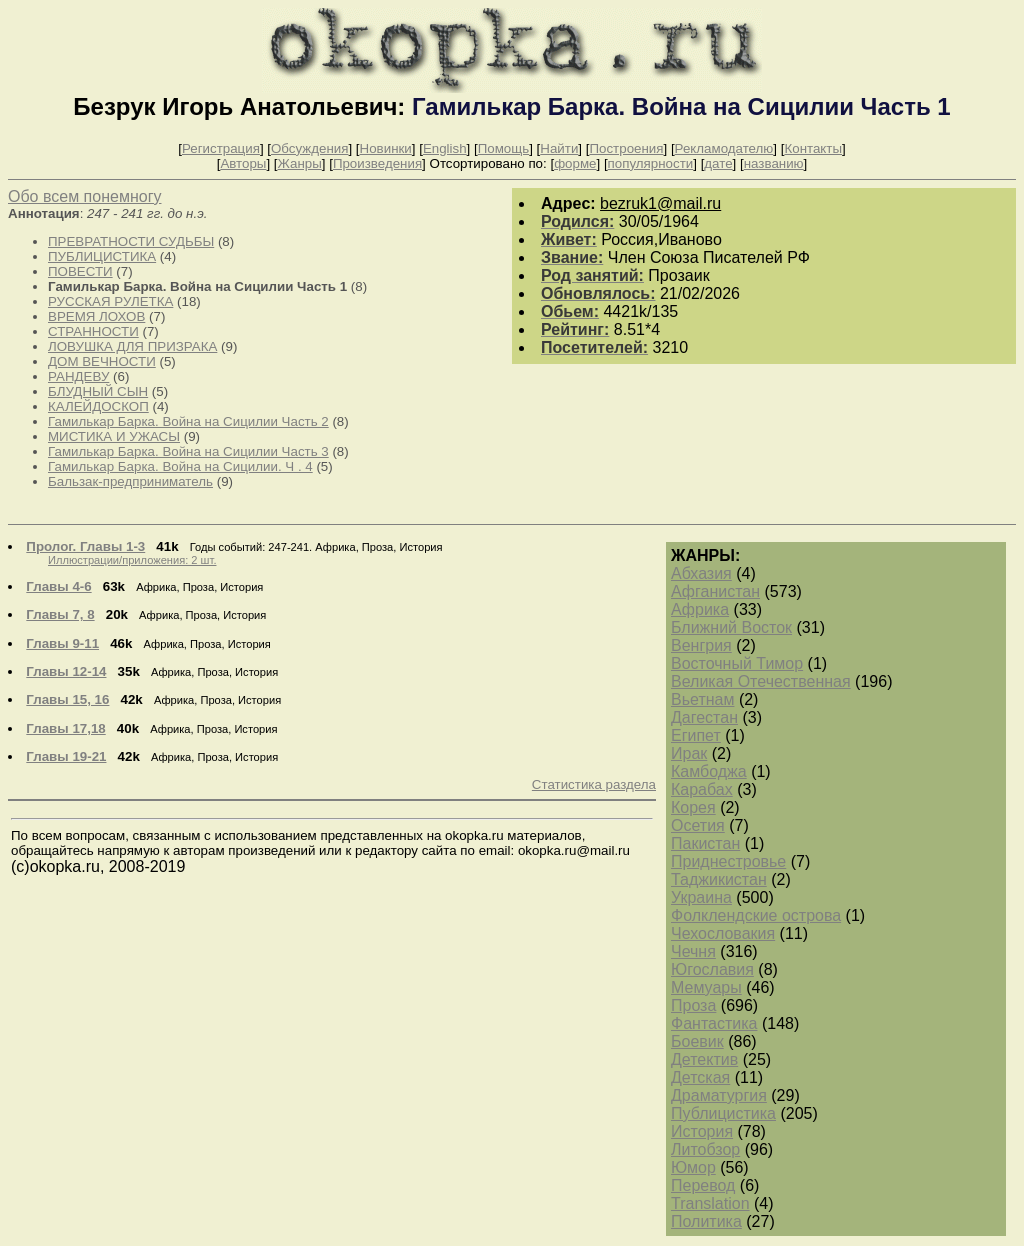 The image size is (1024, 1246). I want to click on Абхазия, so click(701, 573).